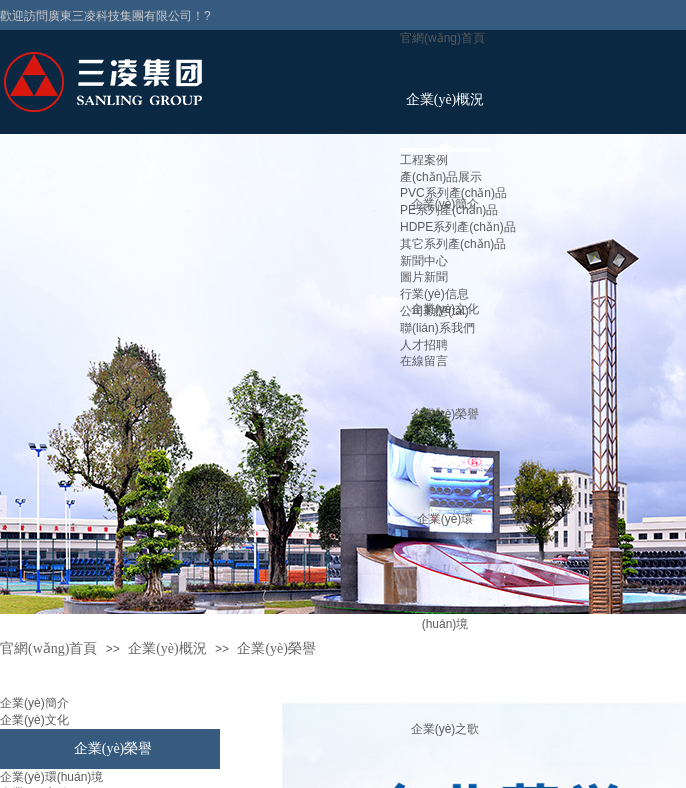  Describe the element at coordinates (449, 210) in the screenshot. I see `PE系列產(chǎn)品` at that location.